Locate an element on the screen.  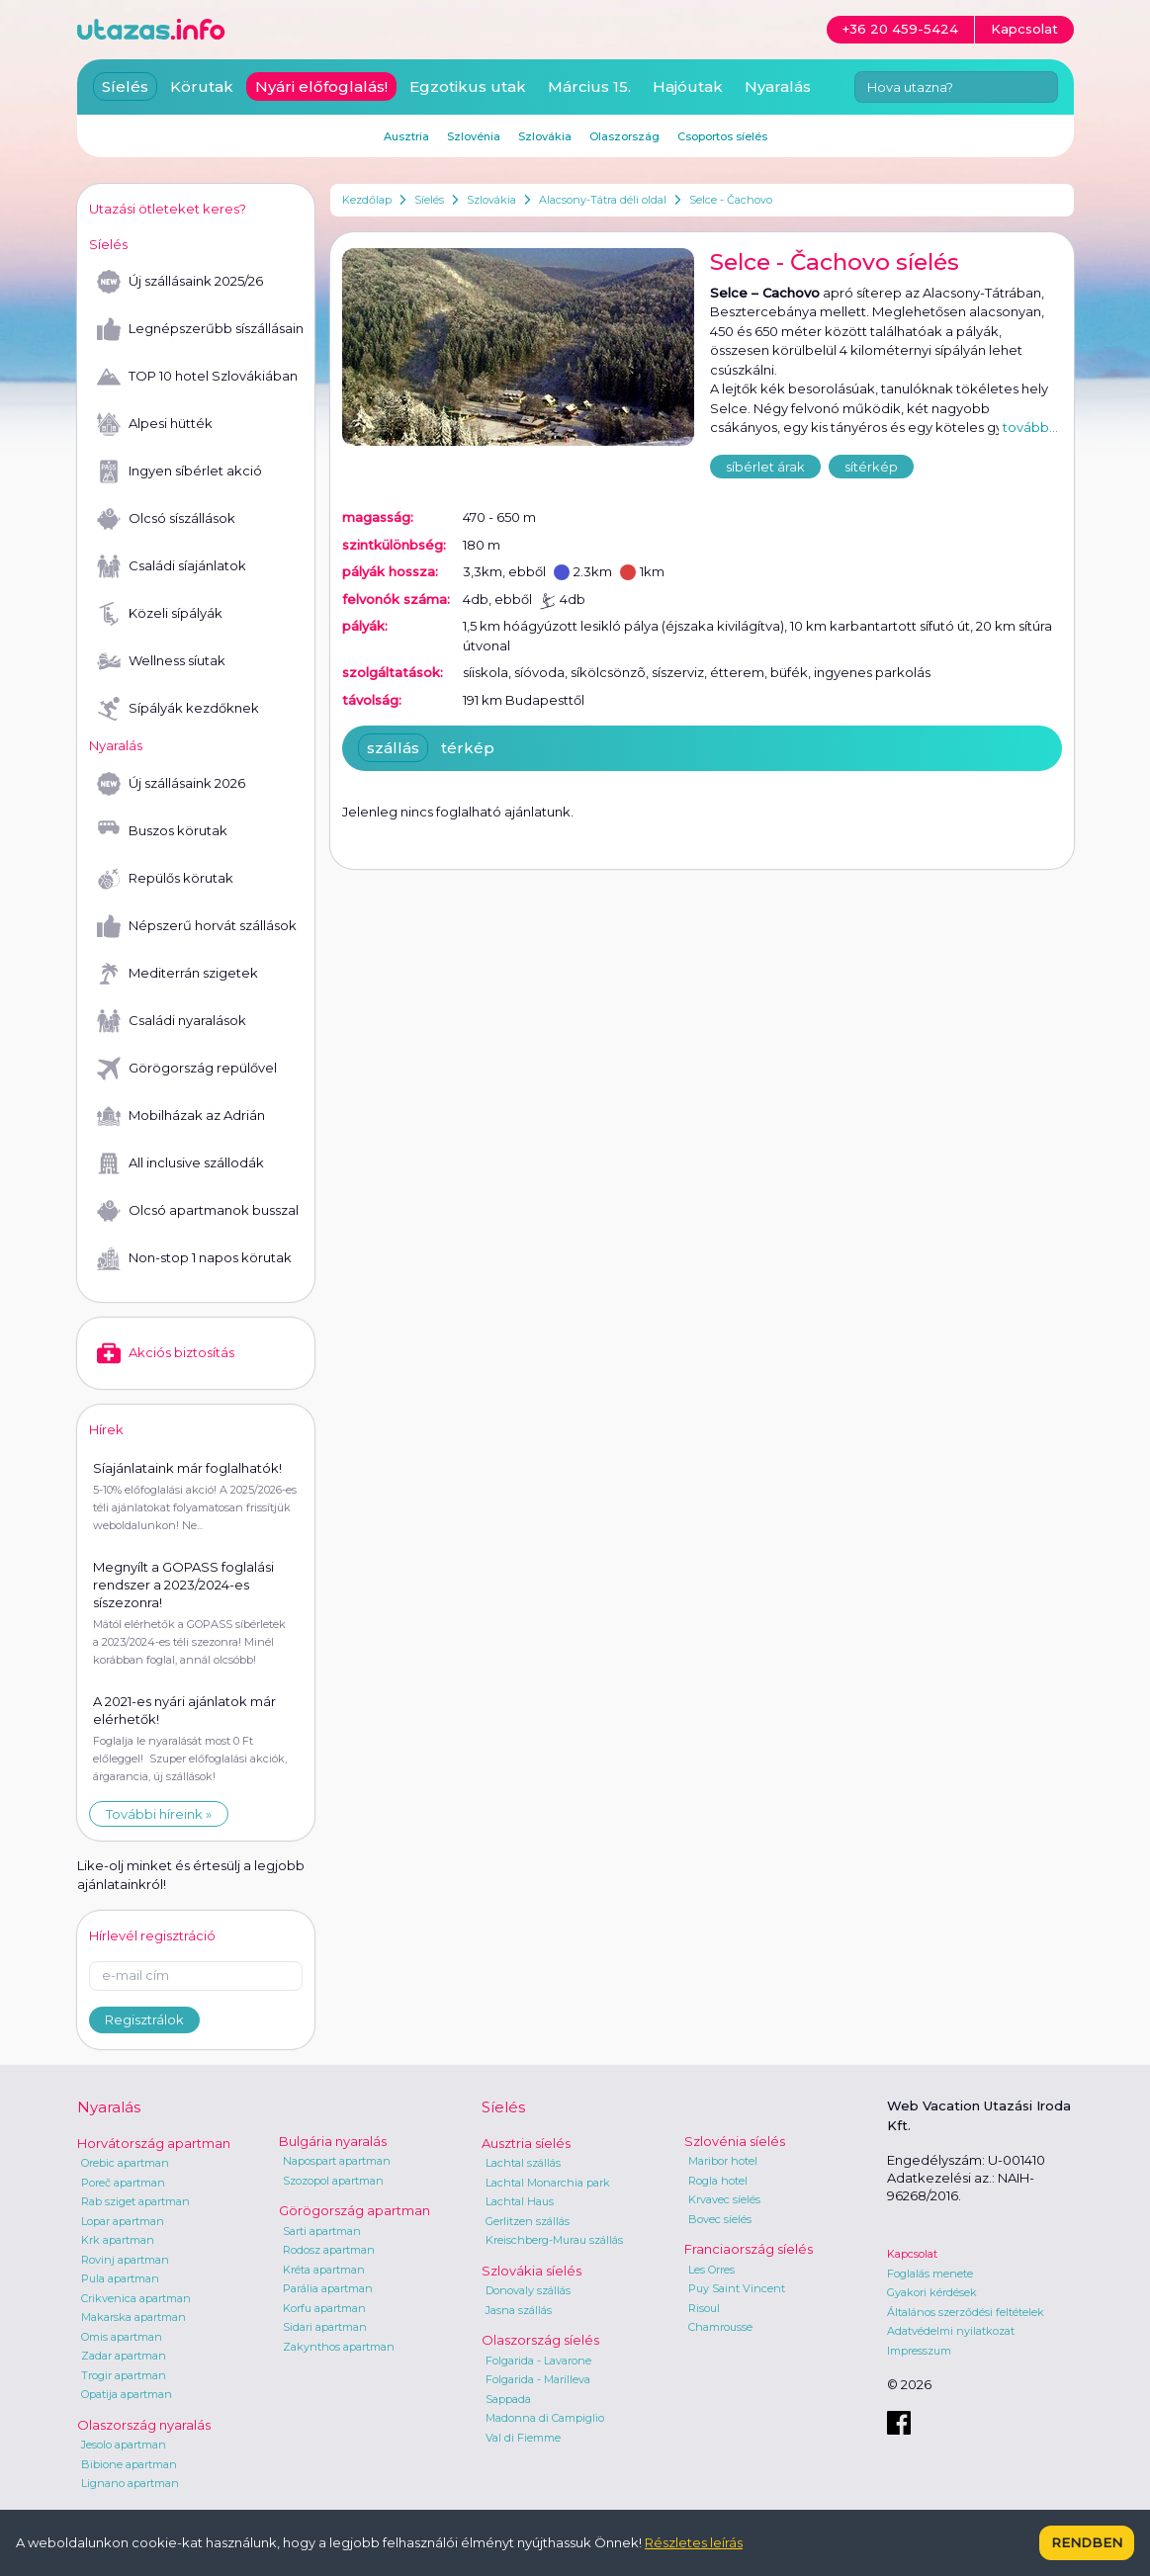
Szlovákia is located at coordinates (491, 200).